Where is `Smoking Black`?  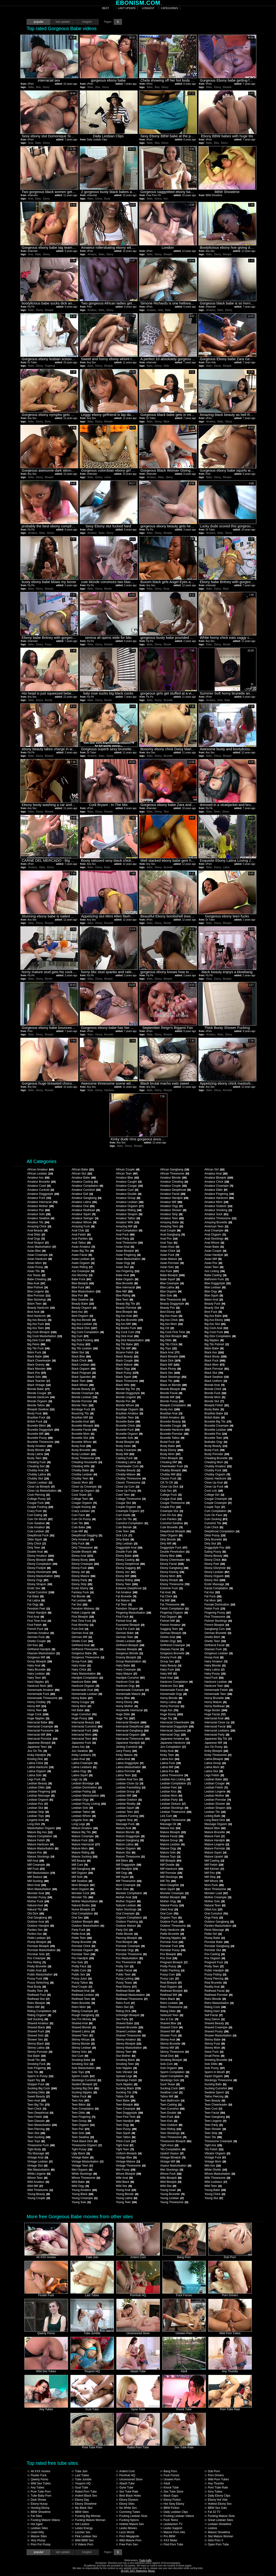 Smoking Black is located at coordinates (127, 2060).